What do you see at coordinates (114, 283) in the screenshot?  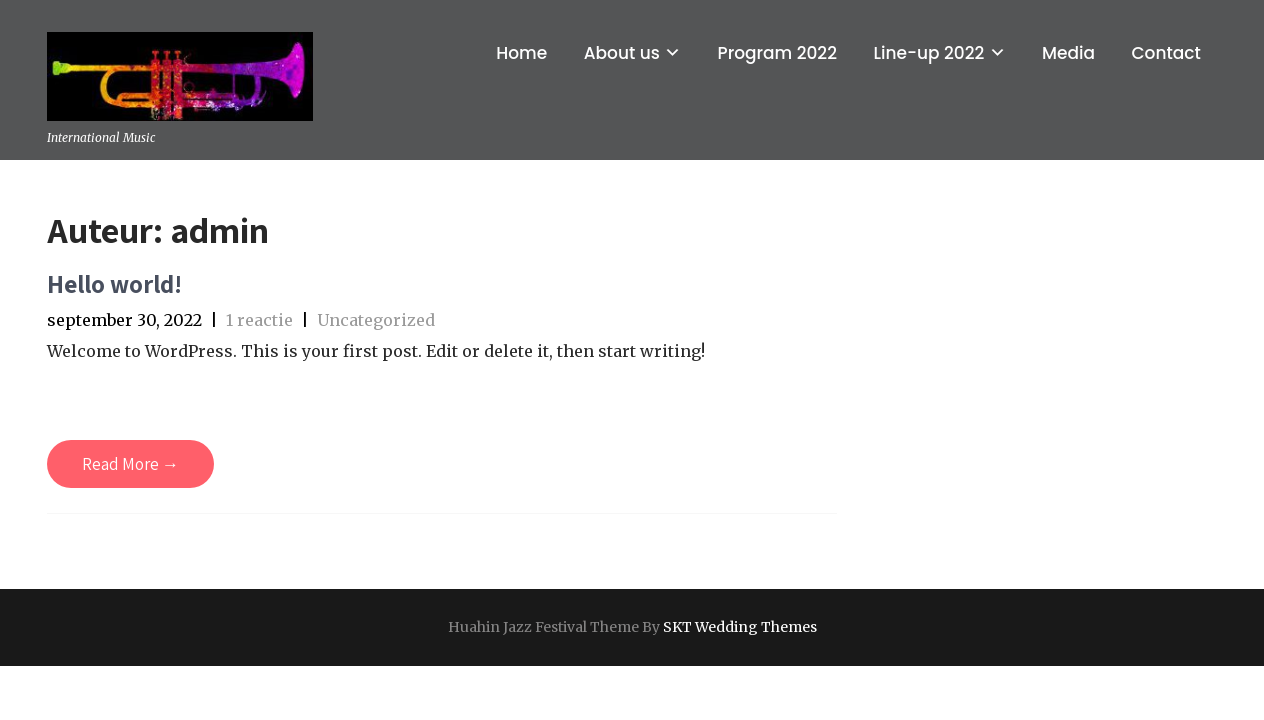 I see `Hello world!` at bounding box center [114, 283].